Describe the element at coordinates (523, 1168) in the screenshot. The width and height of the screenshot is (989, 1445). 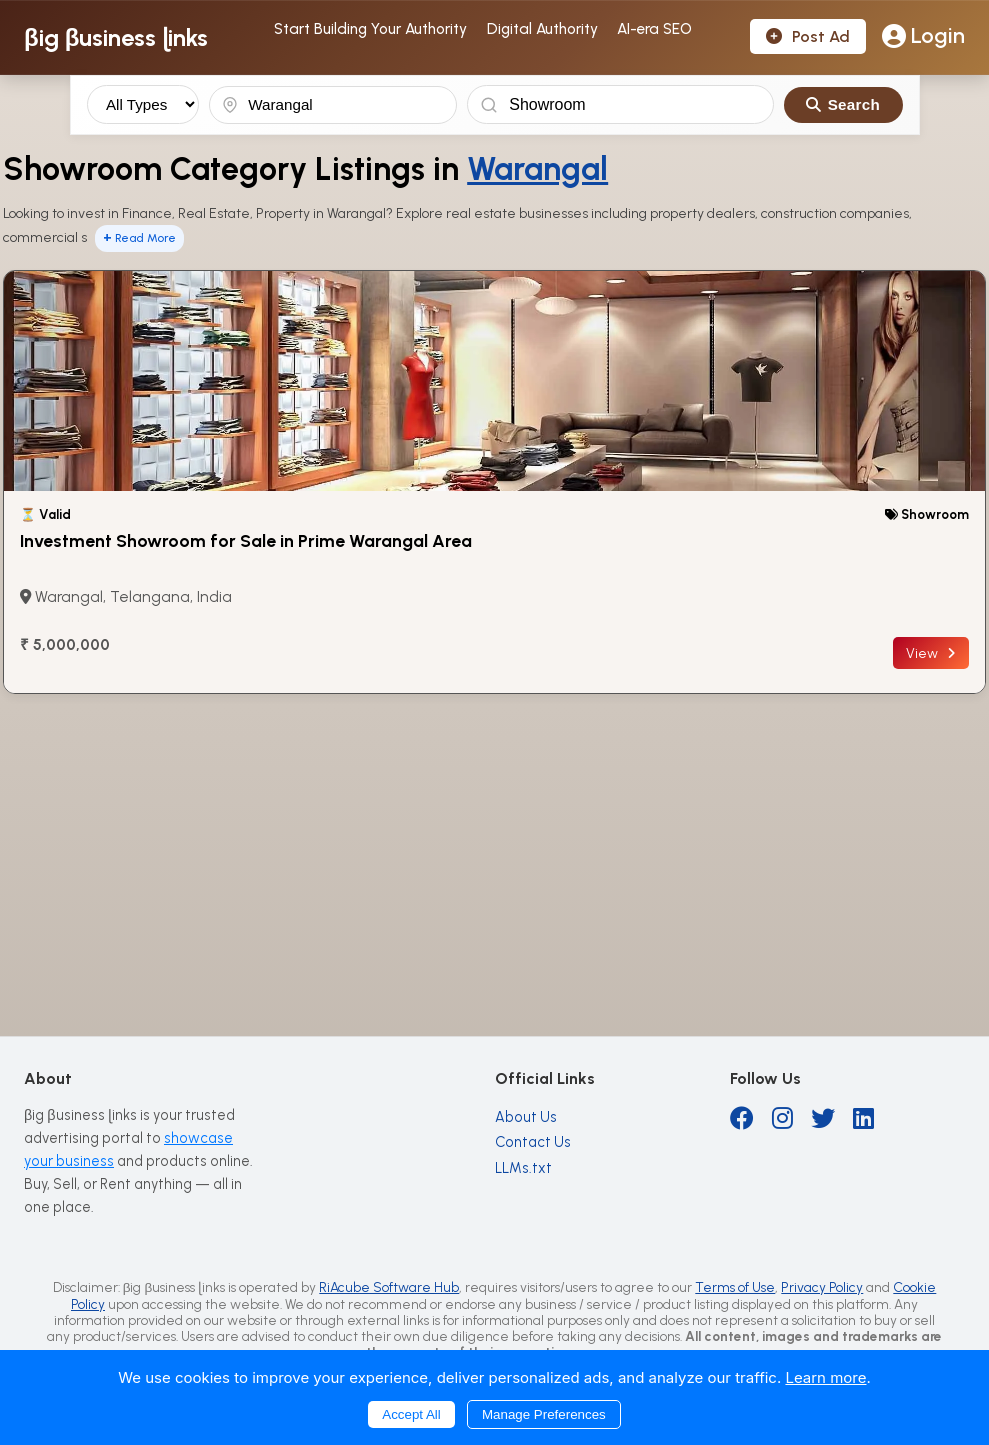
I see `LLMs.txt` at that location.